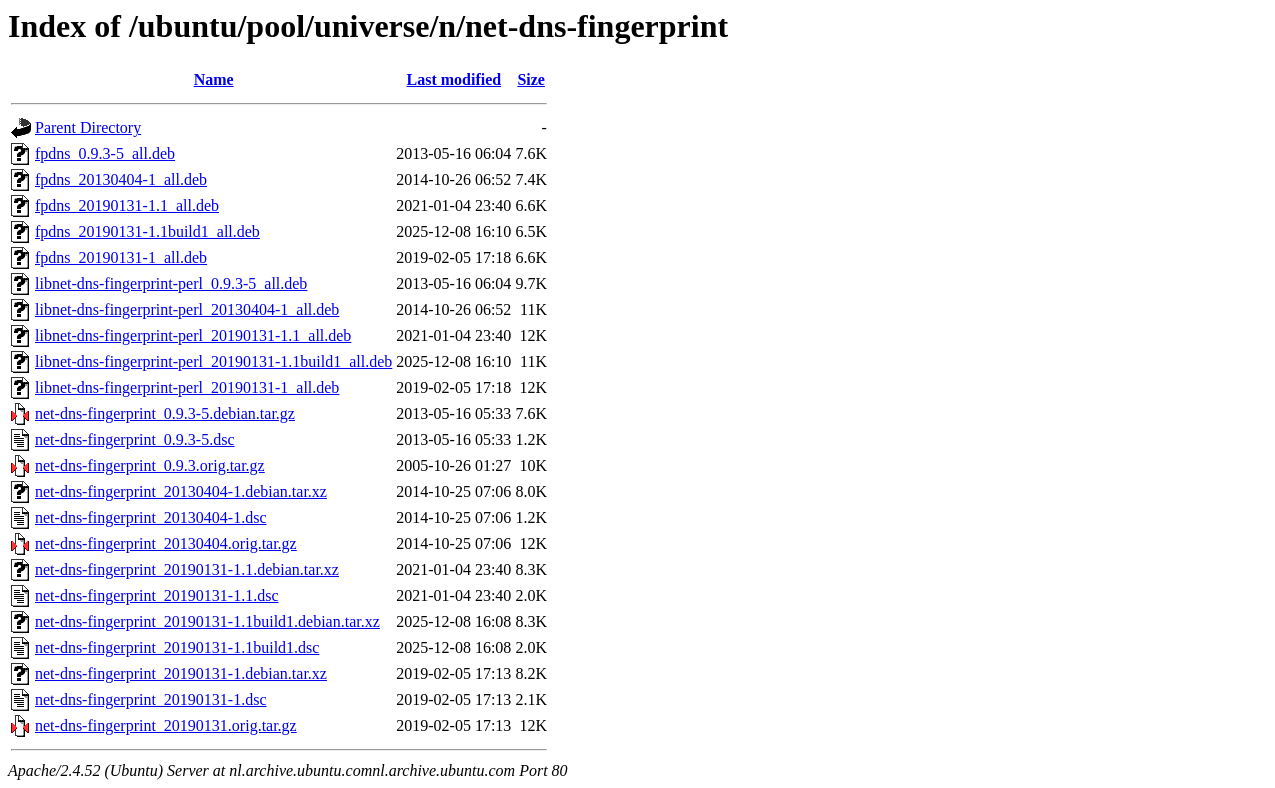  I want to click on fpdns_0.9.3-5_all.deb, so click(105, 153).